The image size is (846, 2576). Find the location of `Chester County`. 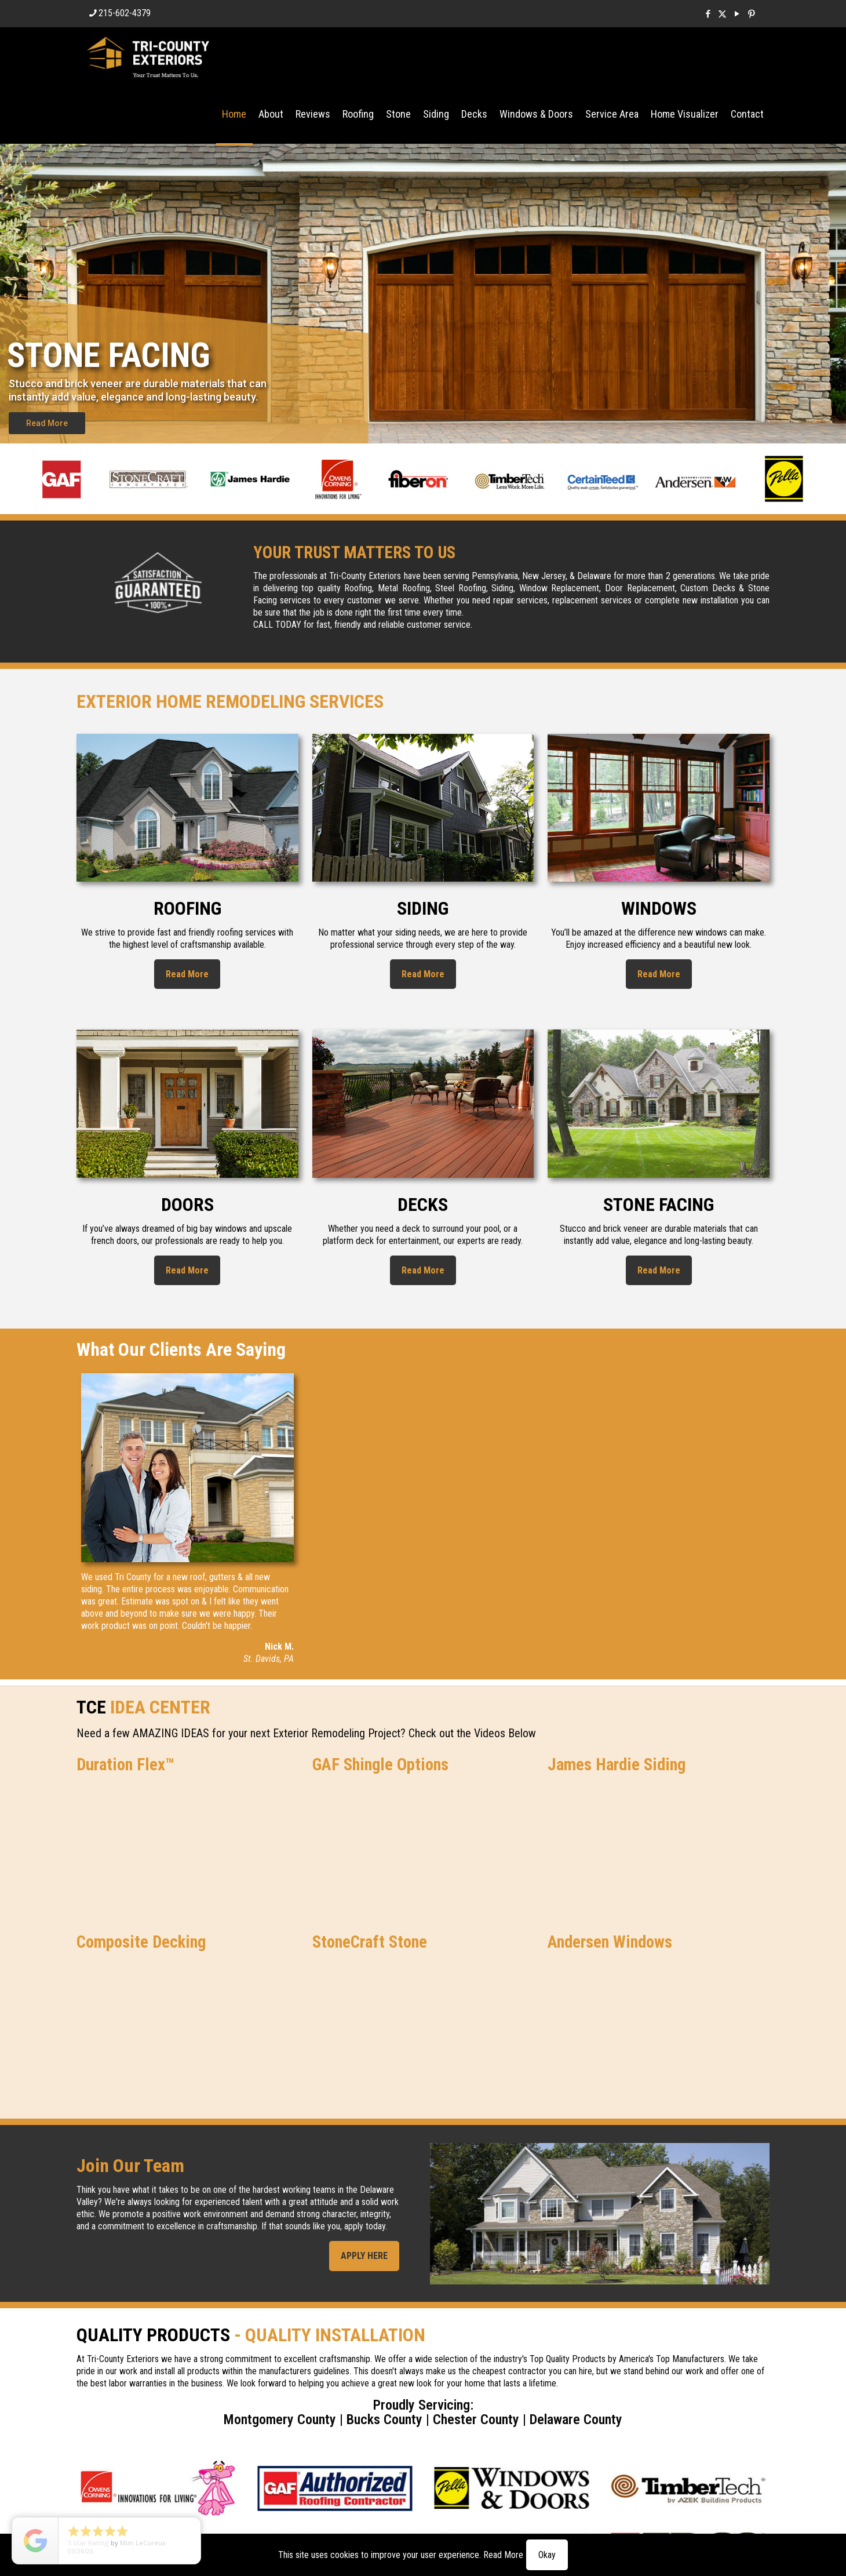

Chester County is located at coordinates (476, 2419).